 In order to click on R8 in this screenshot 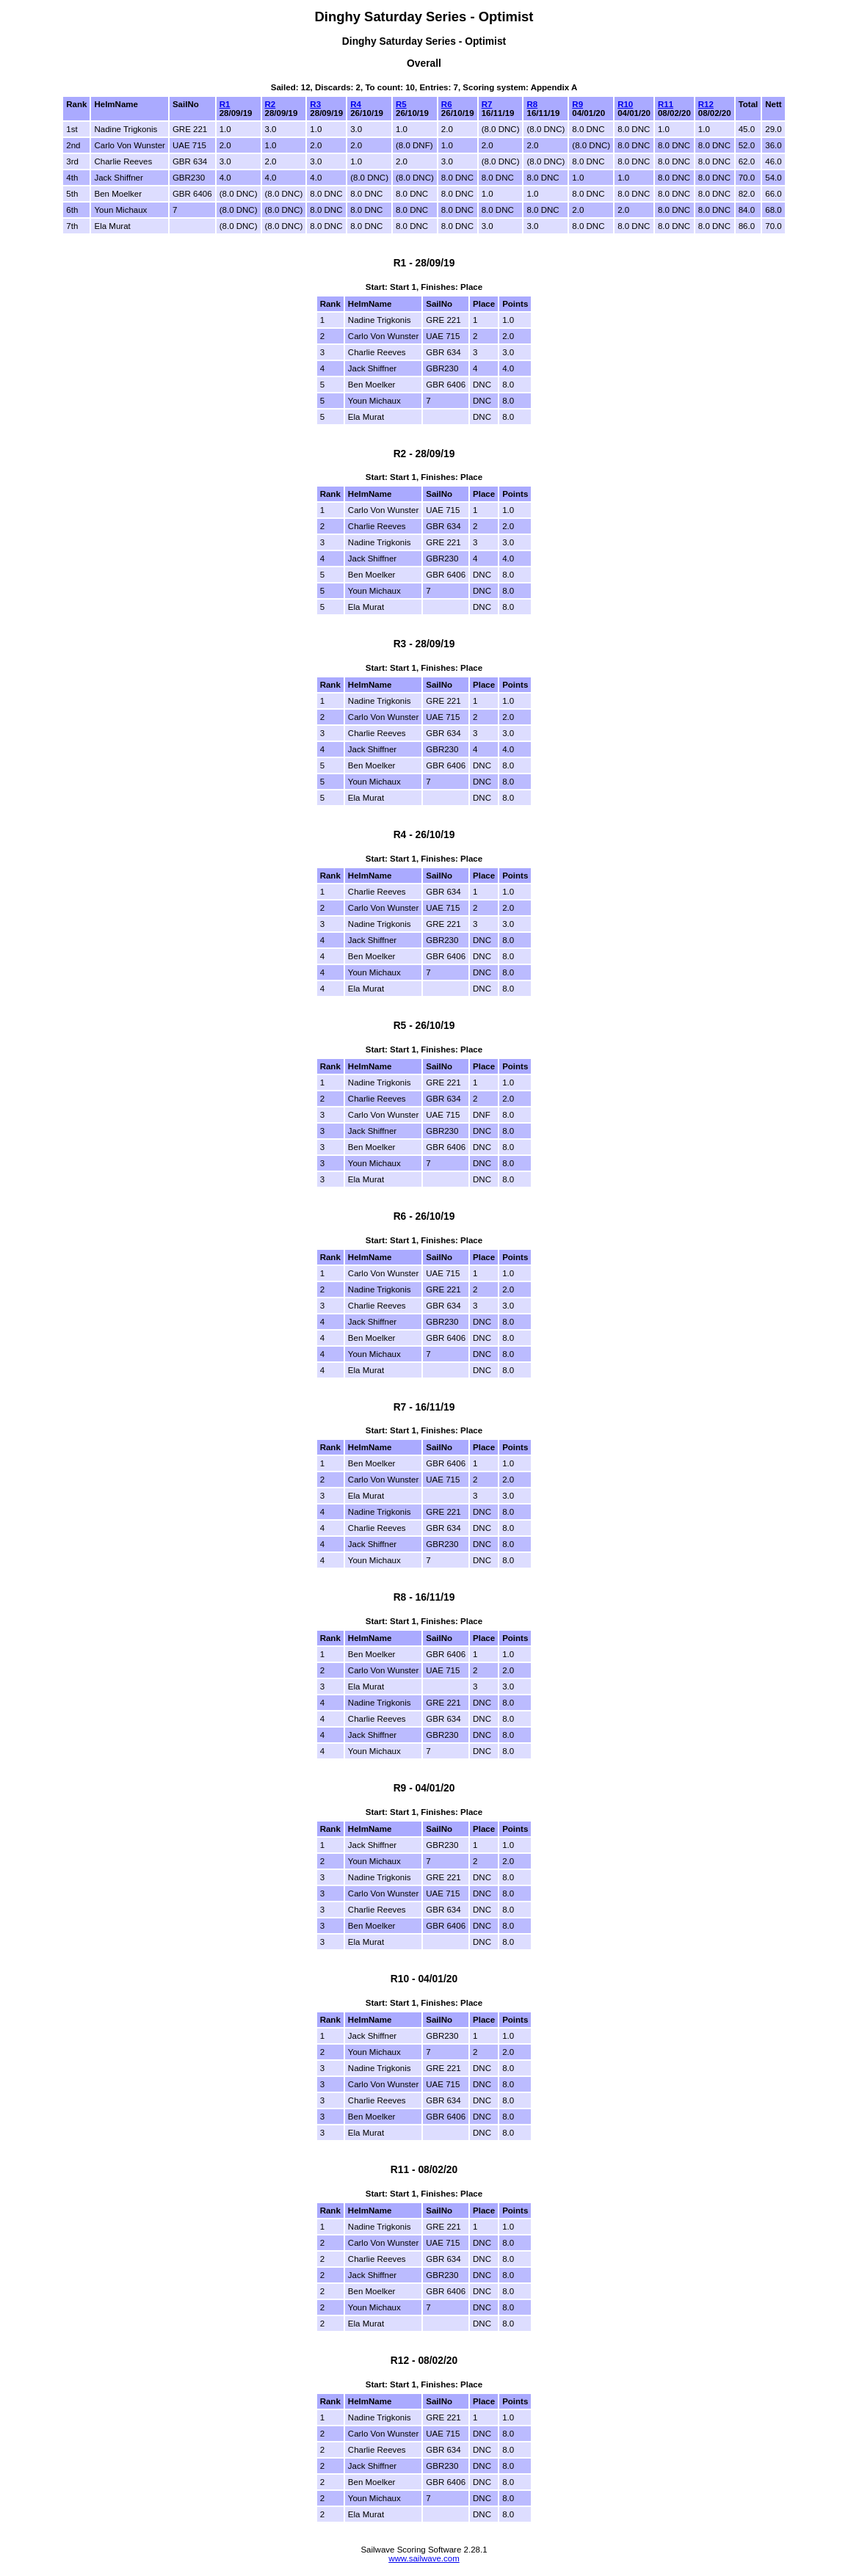, I will do `click(531, 104)`.